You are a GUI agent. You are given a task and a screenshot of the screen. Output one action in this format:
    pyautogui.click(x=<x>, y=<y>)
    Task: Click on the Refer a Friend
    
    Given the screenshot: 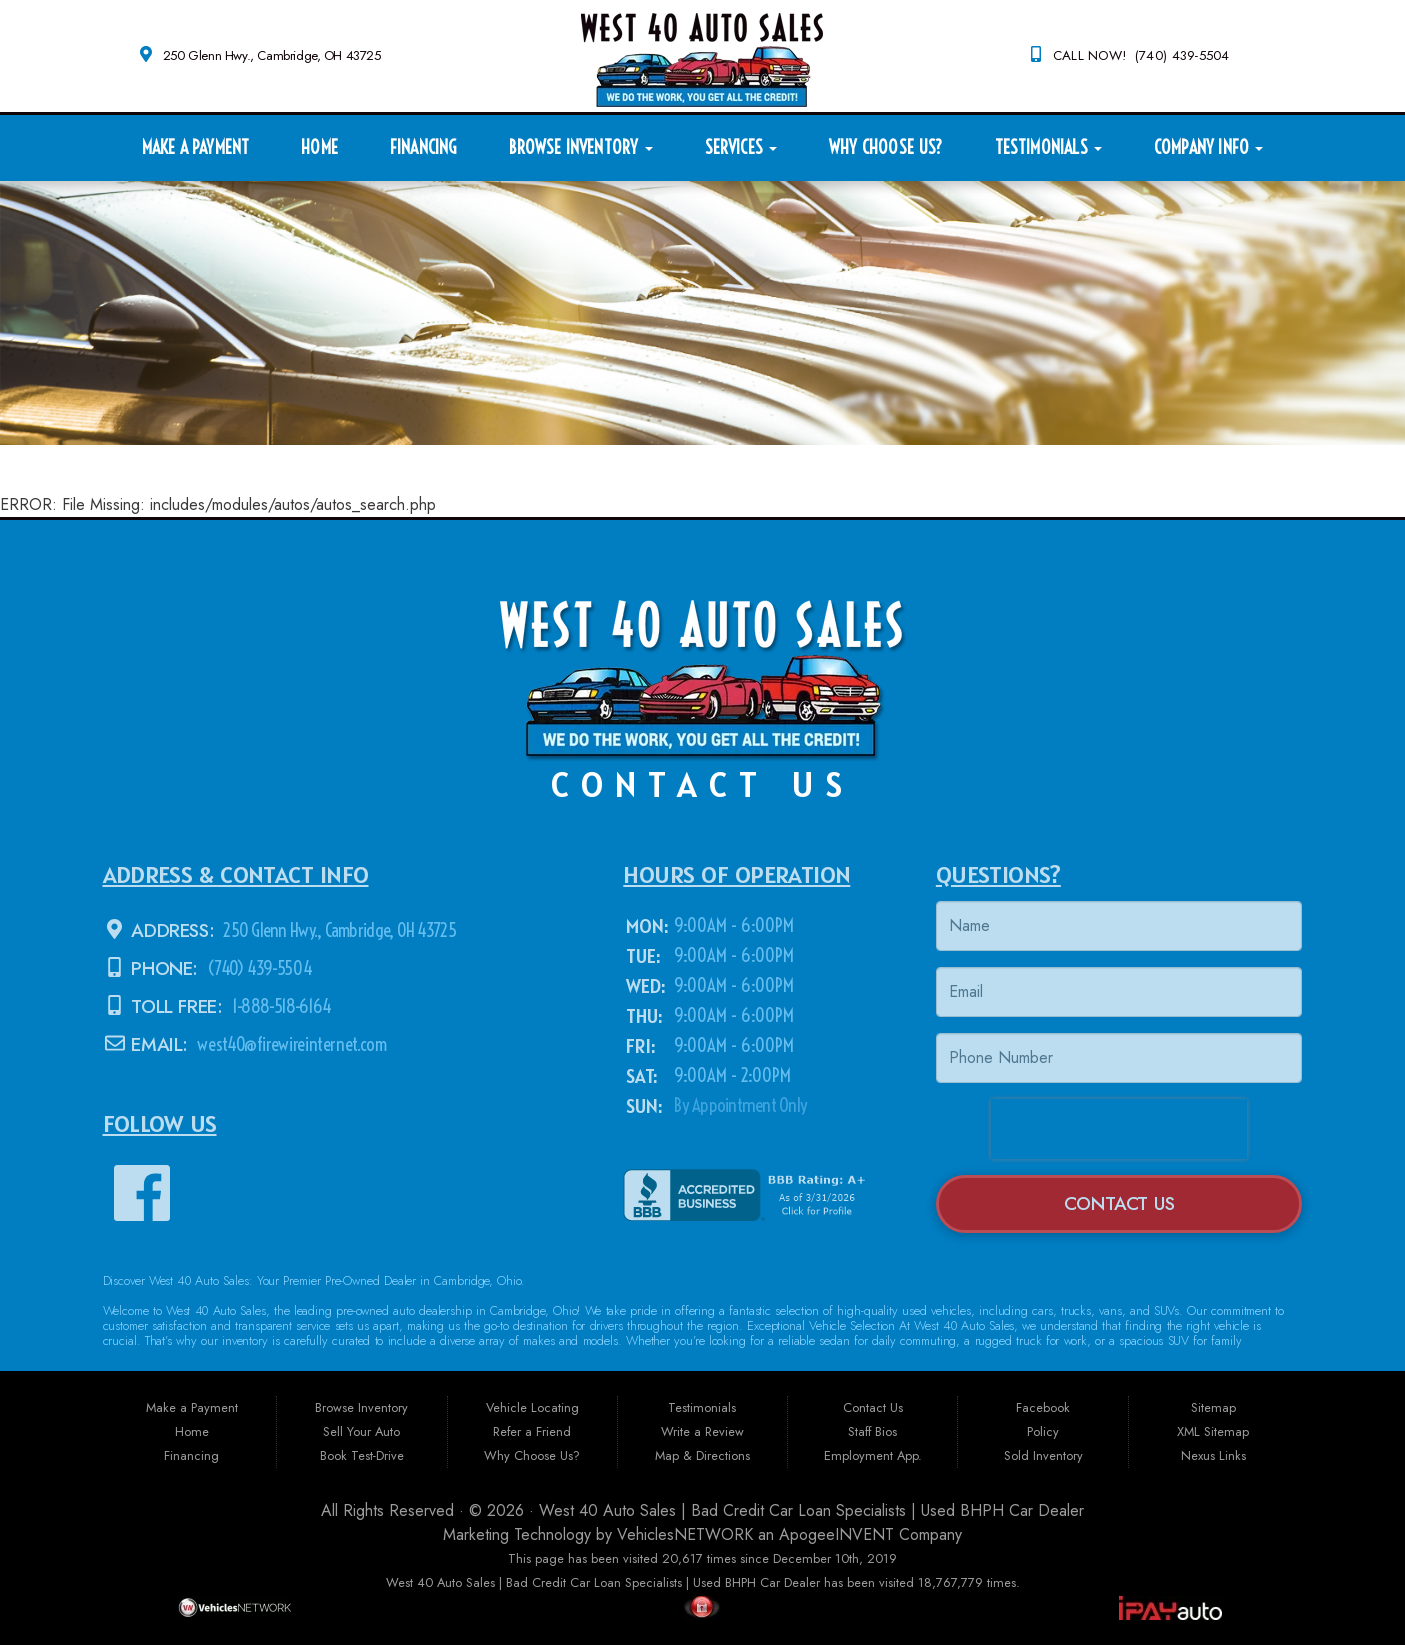 What is the action you would take?
    pyautogui.click(x=532, y=1431)
    